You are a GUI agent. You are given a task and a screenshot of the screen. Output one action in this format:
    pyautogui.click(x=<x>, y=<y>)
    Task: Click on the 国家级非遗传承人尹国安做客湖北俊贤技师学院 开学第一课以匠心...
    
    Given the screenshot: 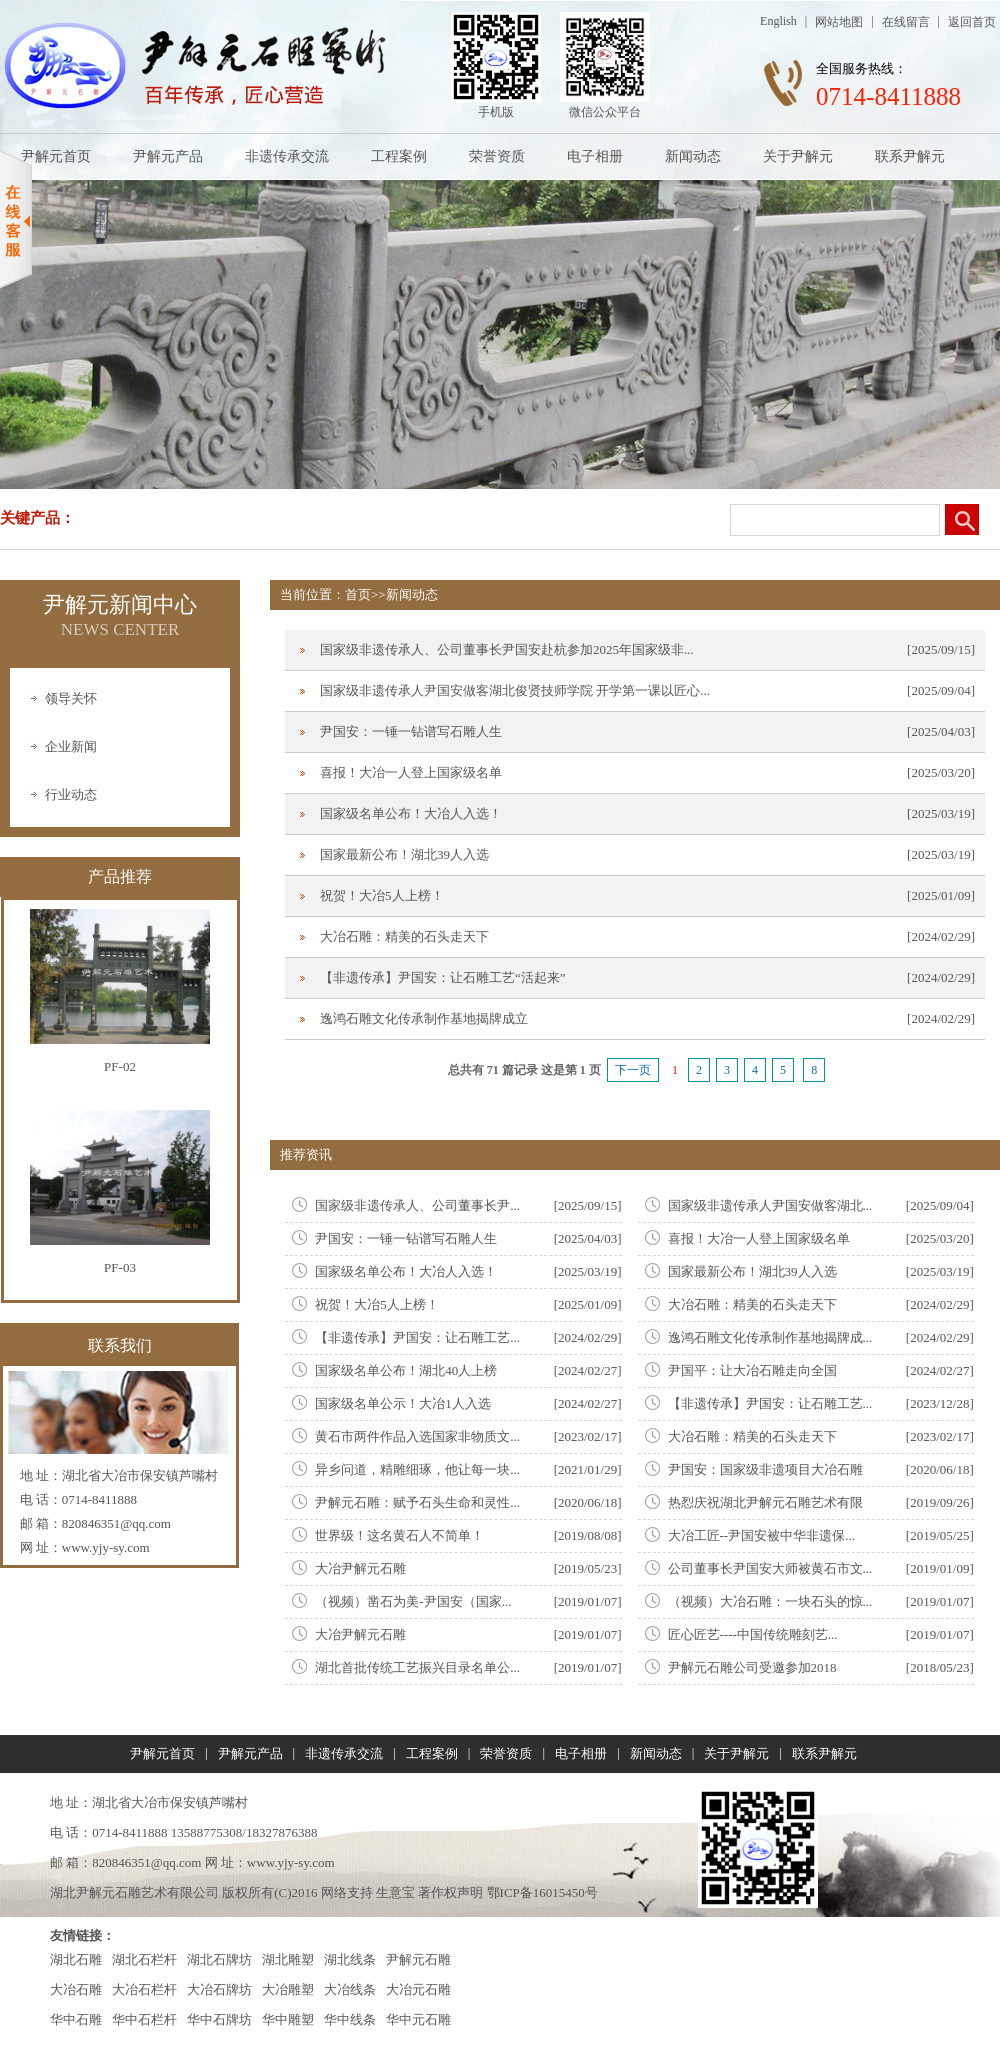 What is the action you would take?
    pyautogui.click(x=515, y=690)
    